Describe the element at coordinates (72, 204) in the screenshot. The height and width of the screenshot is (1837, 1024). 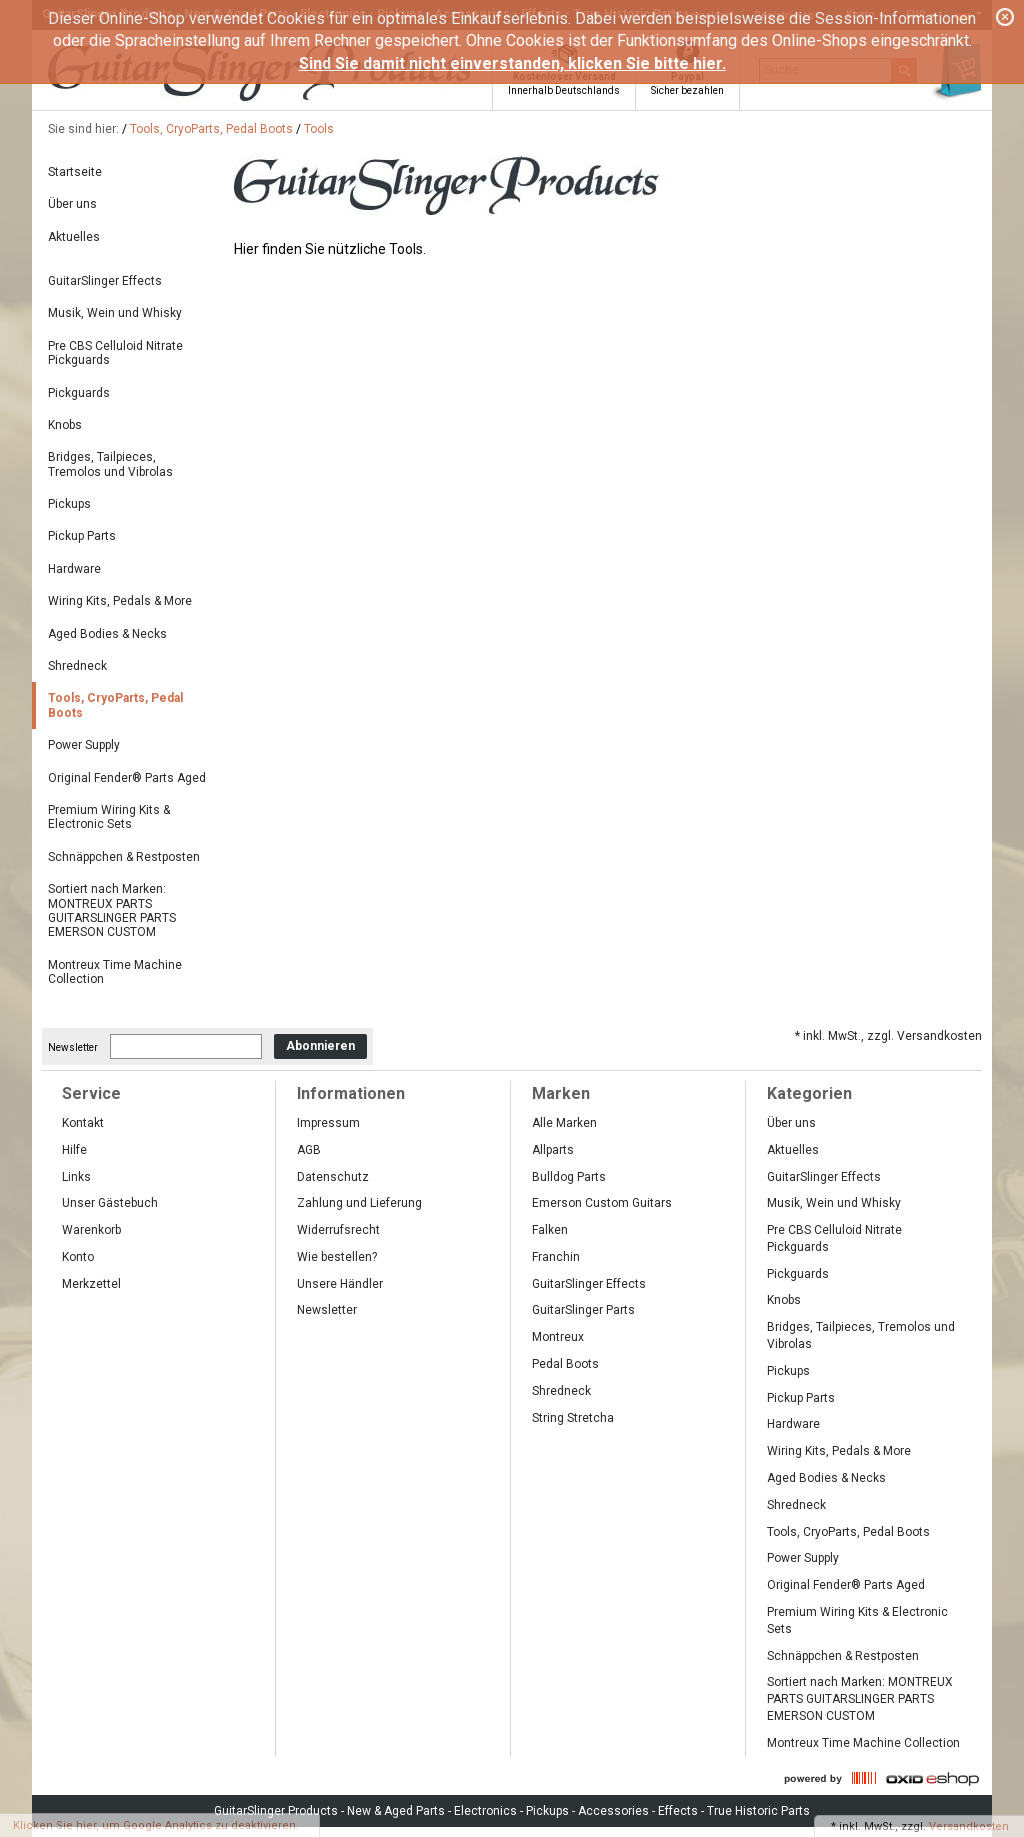
I see `Über uns` at that location.